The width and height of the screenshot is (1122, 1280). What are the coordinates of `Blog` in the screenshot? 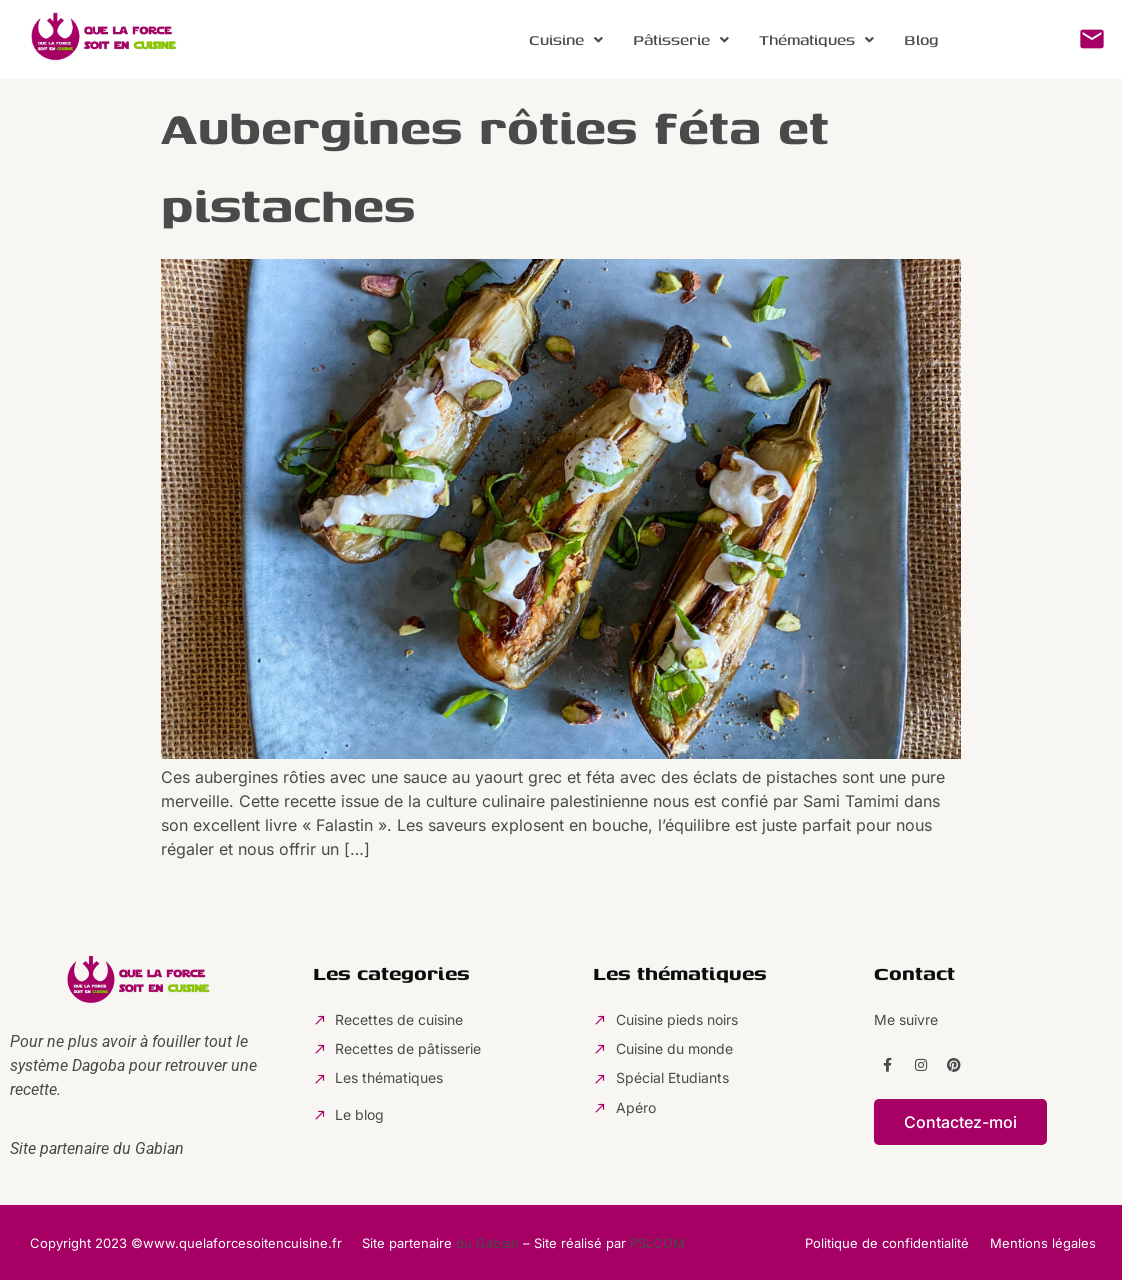 It's located at (921, 39).